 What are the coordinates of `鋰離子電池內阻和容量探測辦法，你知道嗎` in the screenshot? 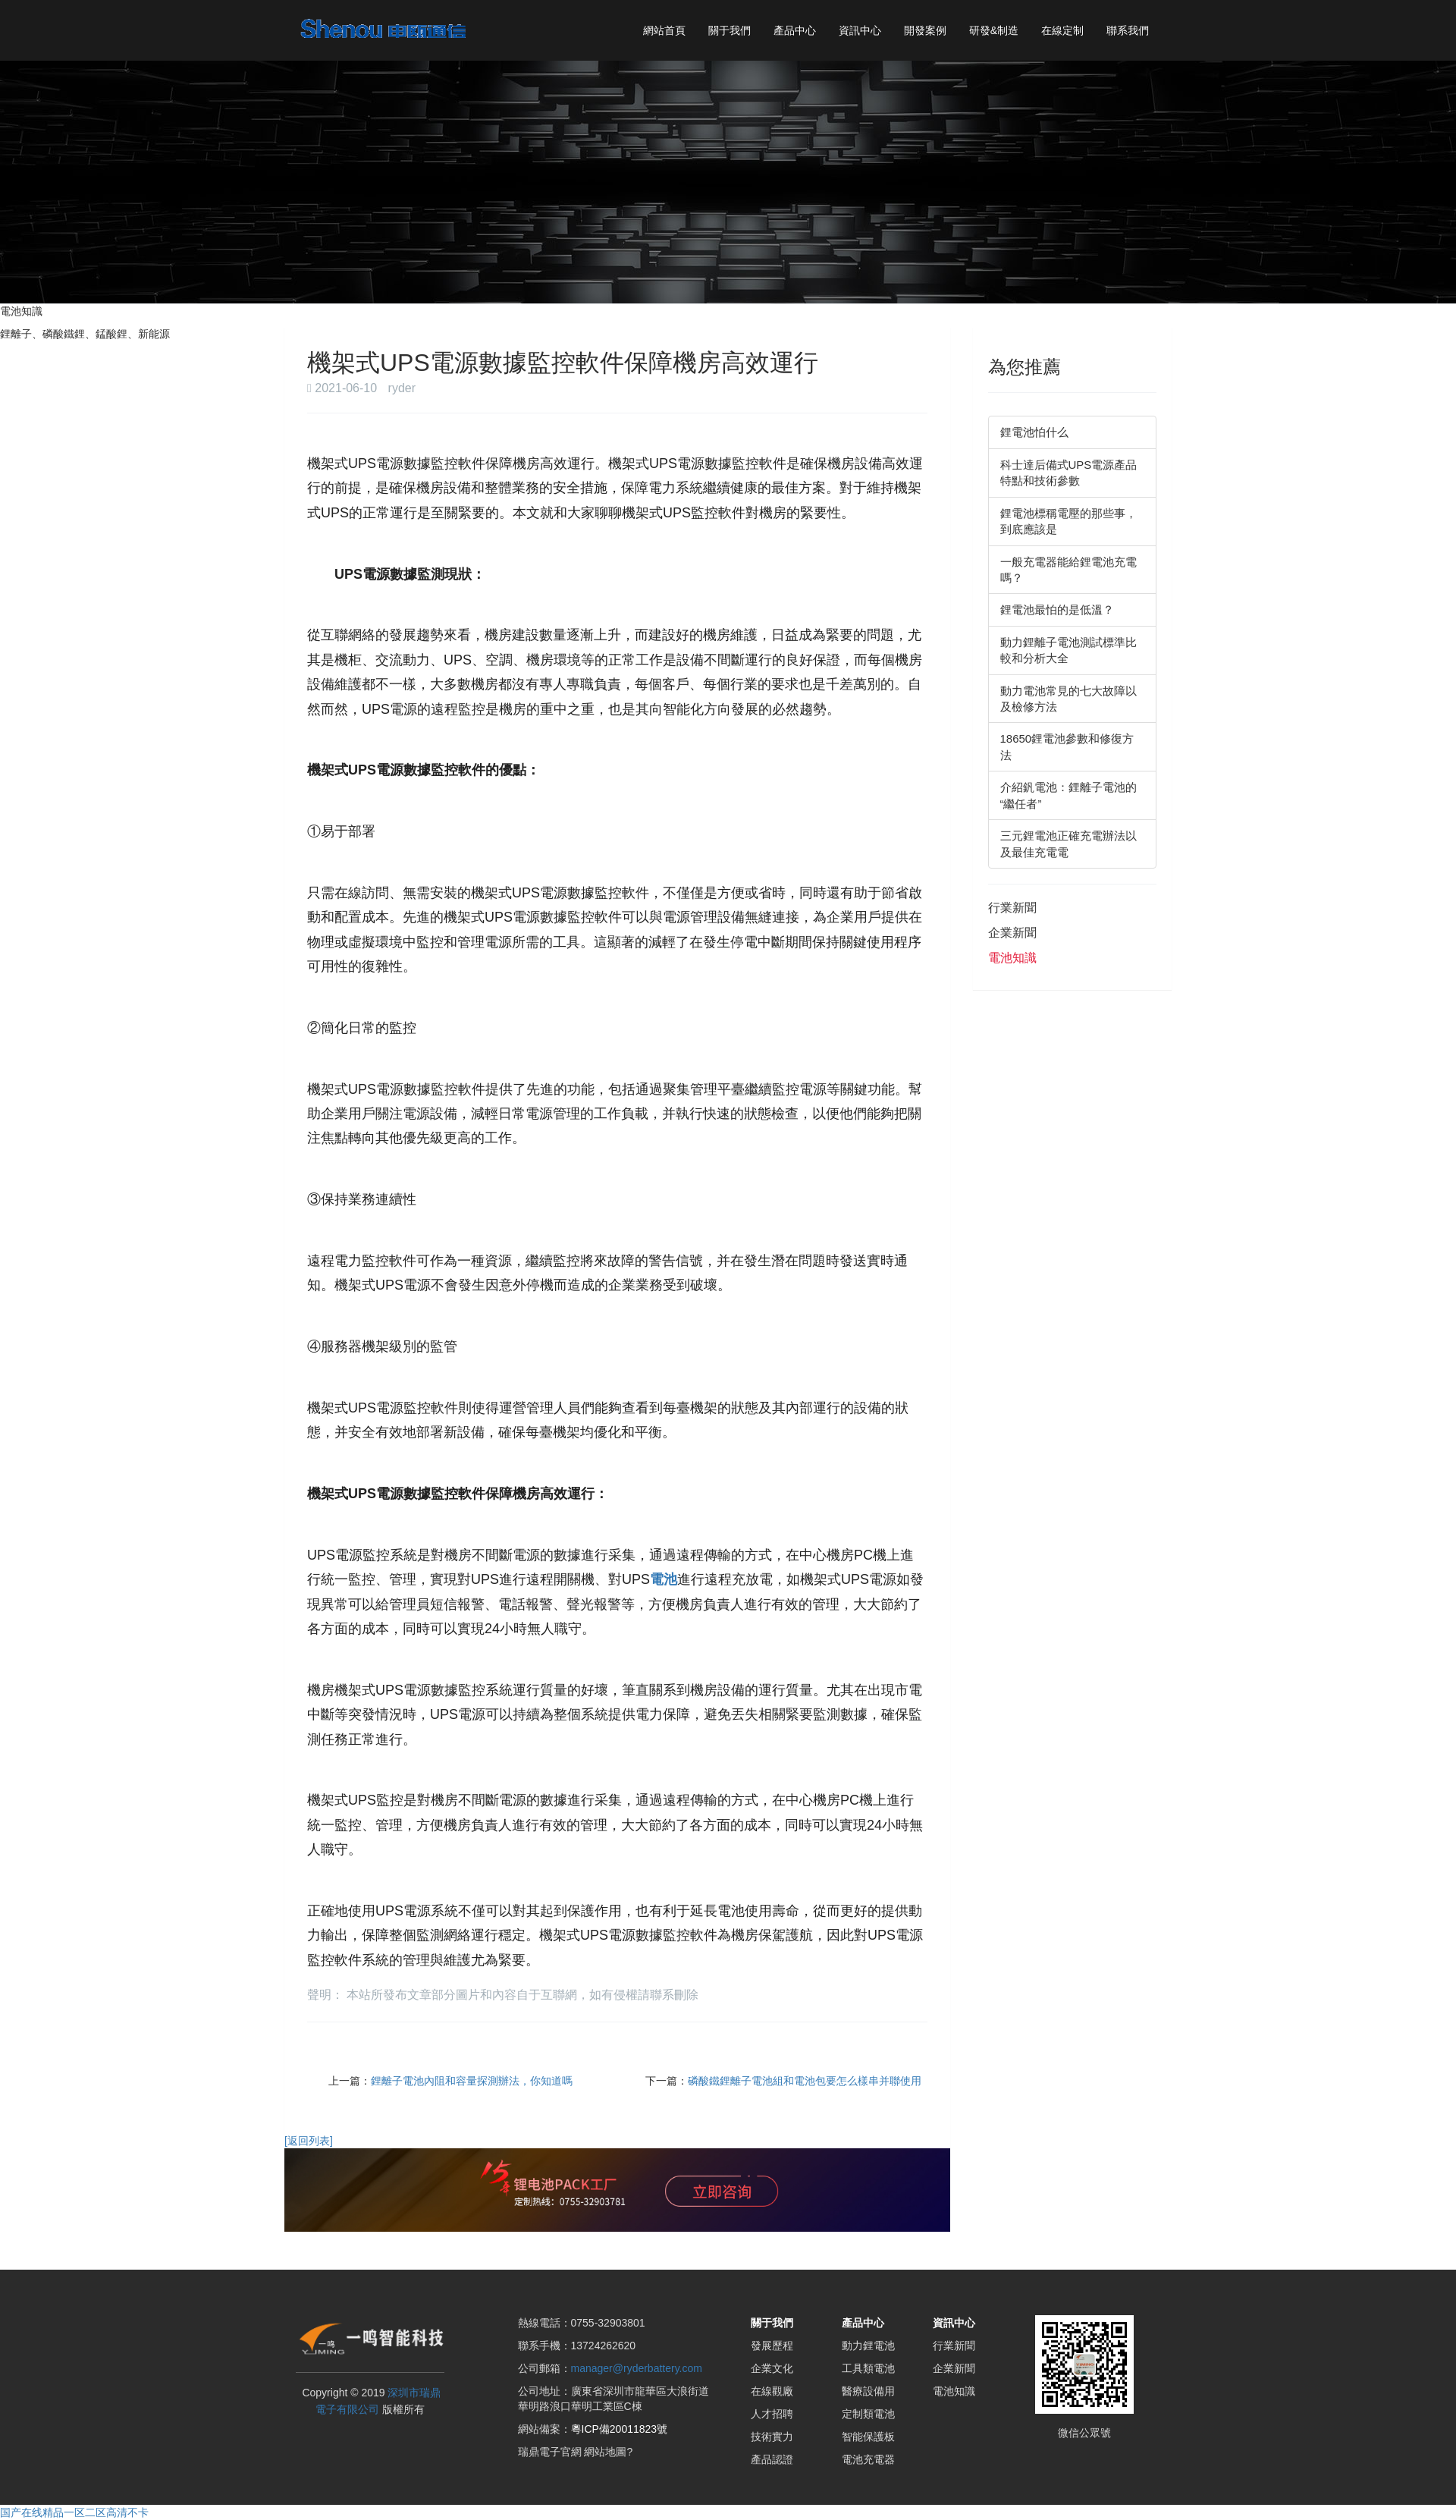 It's located at (472, 2081).